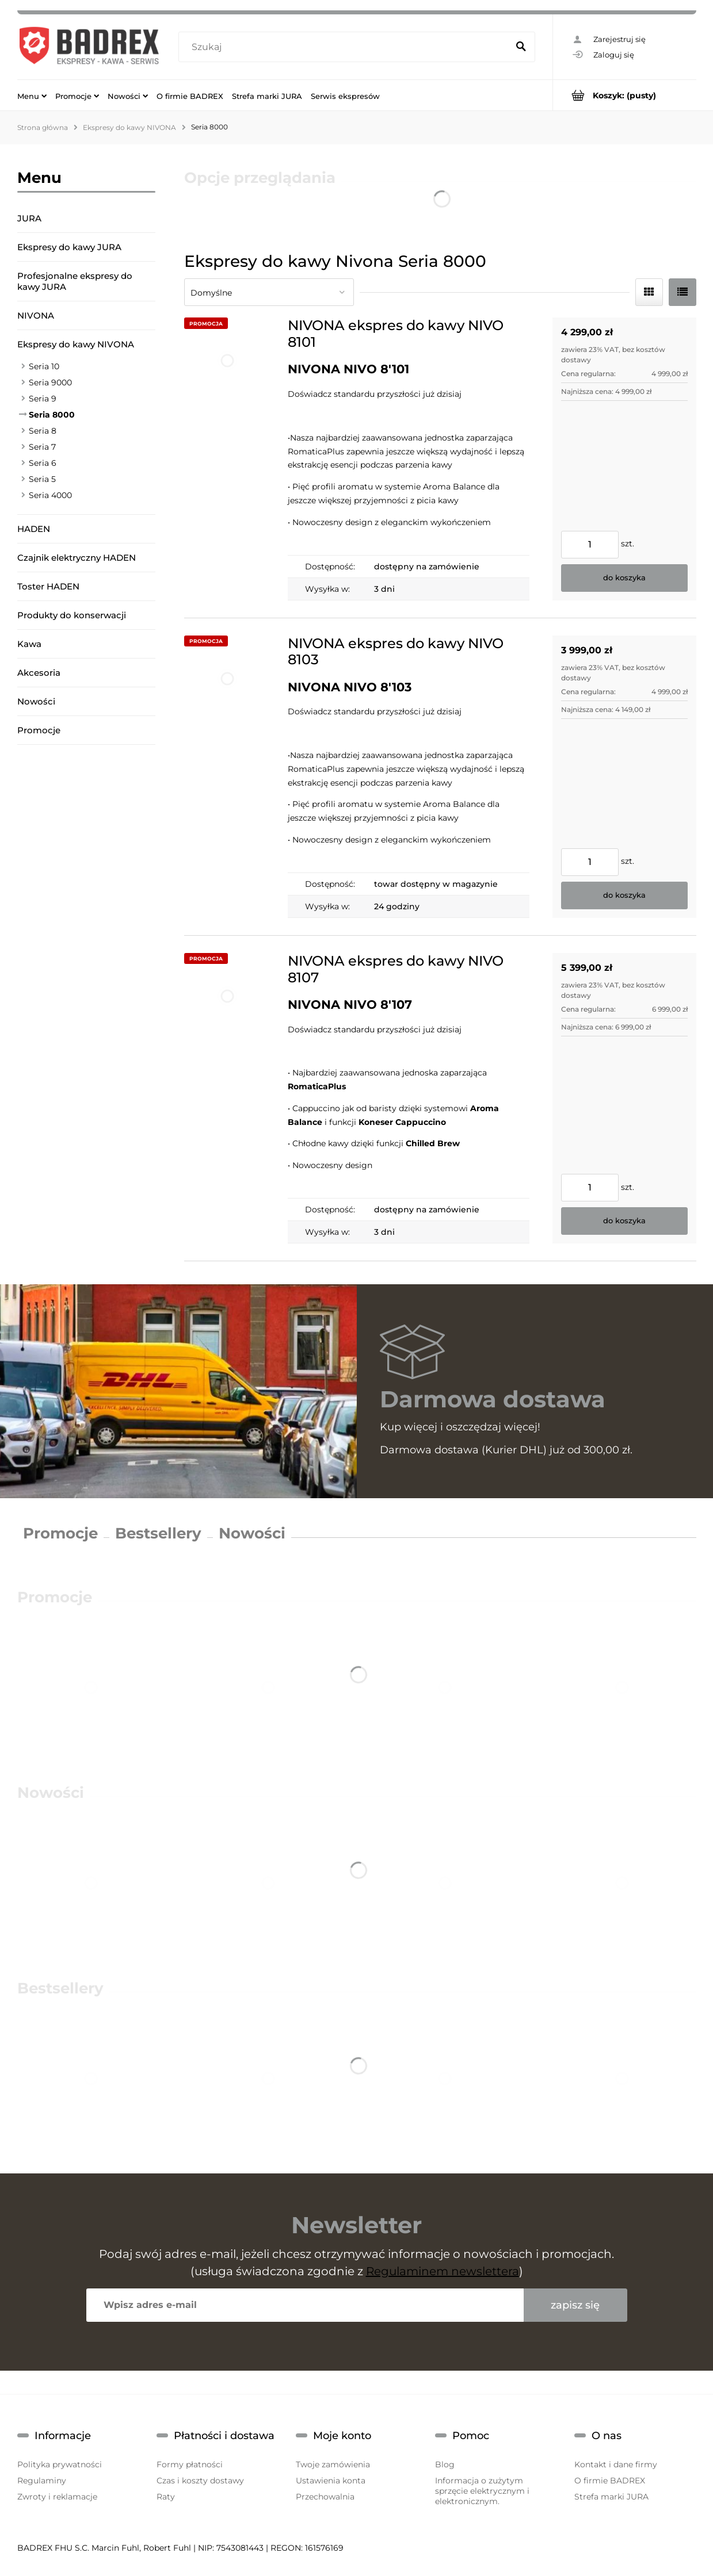 Image resolution: width=713 pixels, height=2576 pixels. Describe the element at coordinates (36, 701) in the screenshot. I see `Nowości` at that location.